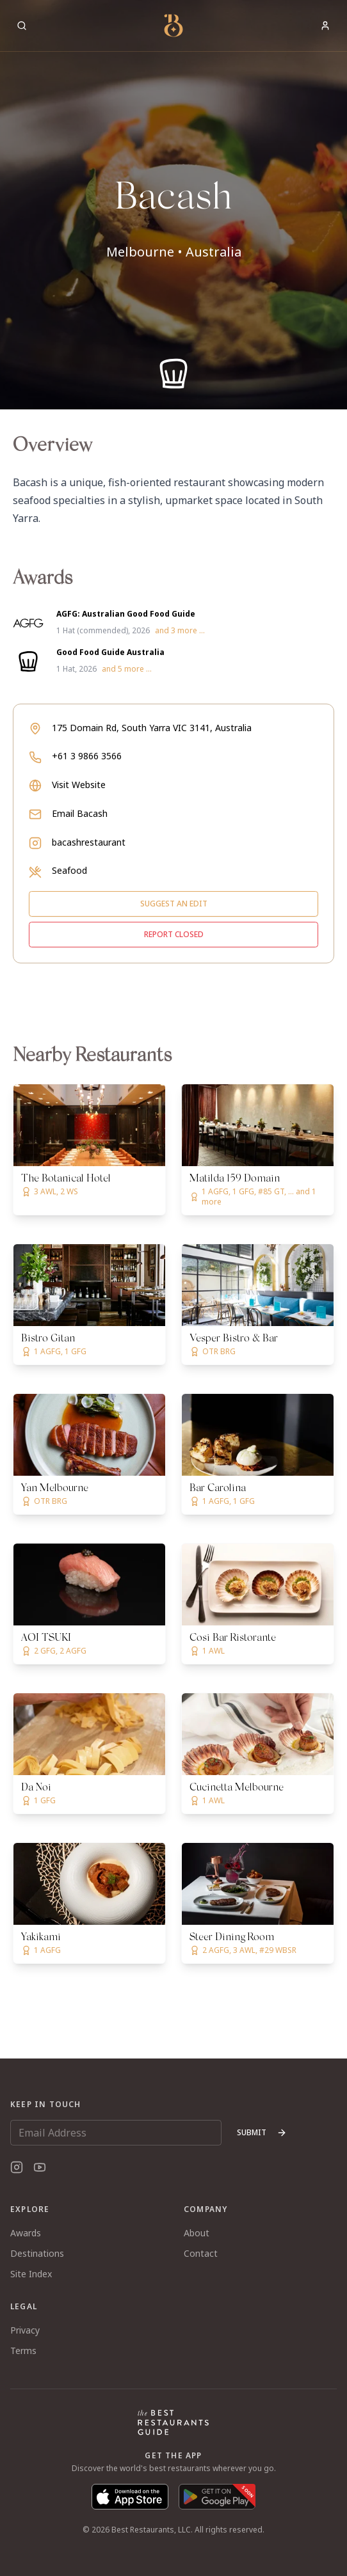 The image size is (347, 2576). I want to click on Email Bacash, so click(80, 813).